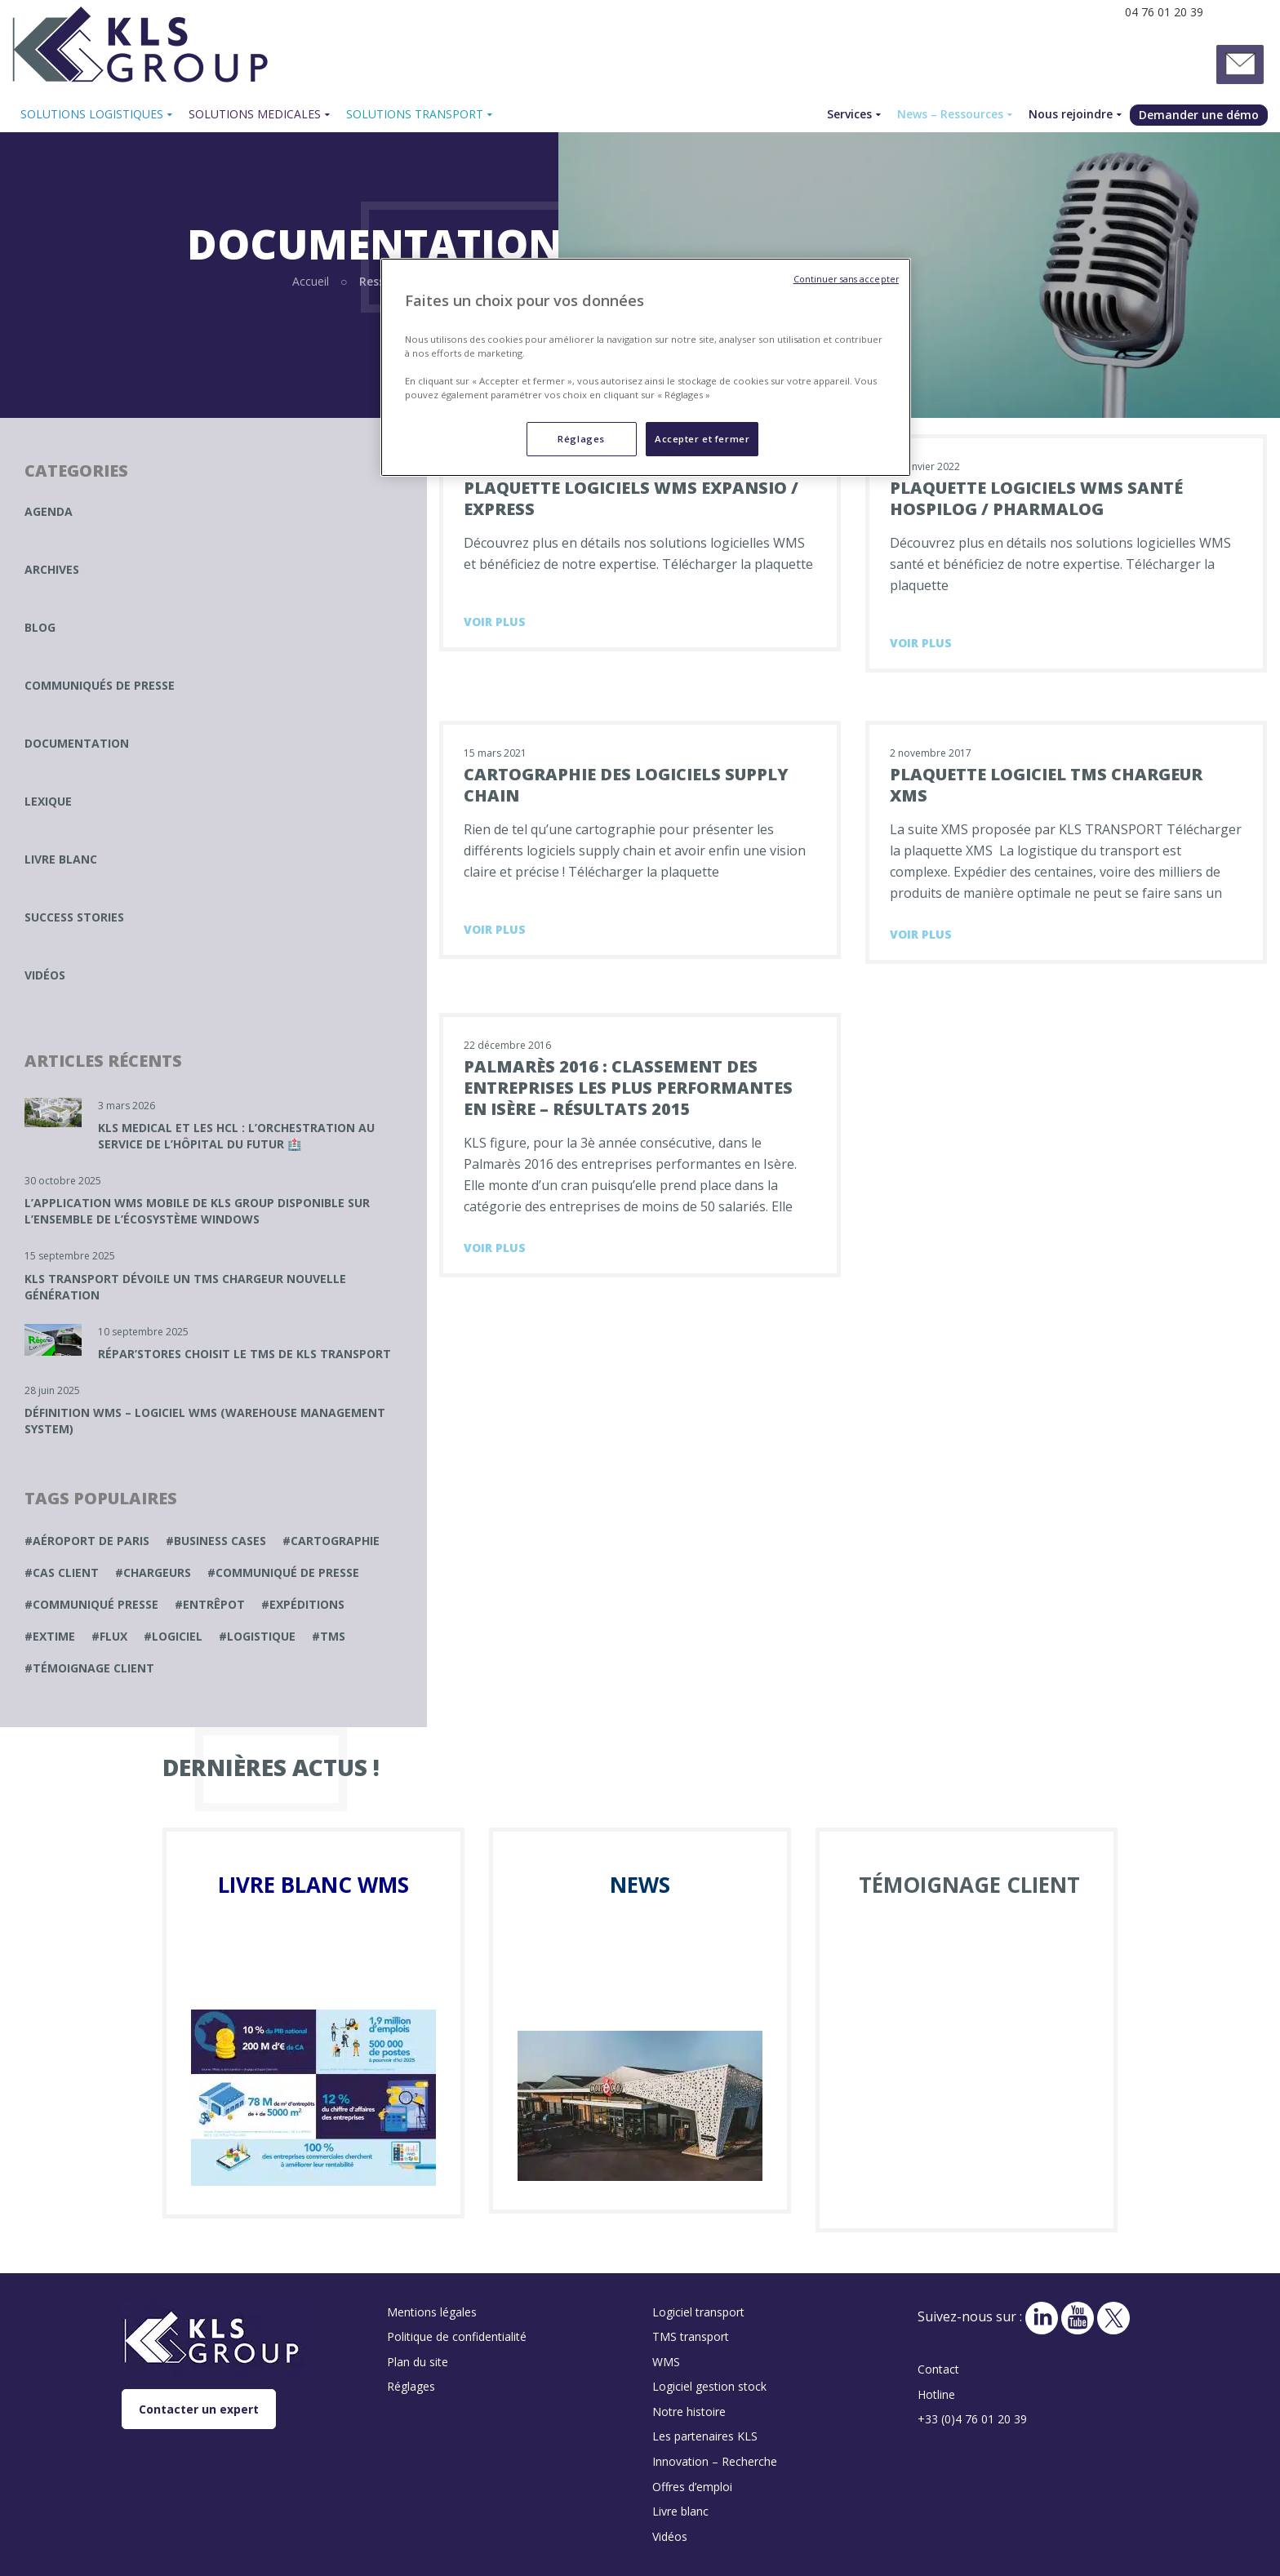  Describe the element at coordinates (177, 1636) in the screenshot. I see `logiciel [logiciel (1 élément)]` at that location.